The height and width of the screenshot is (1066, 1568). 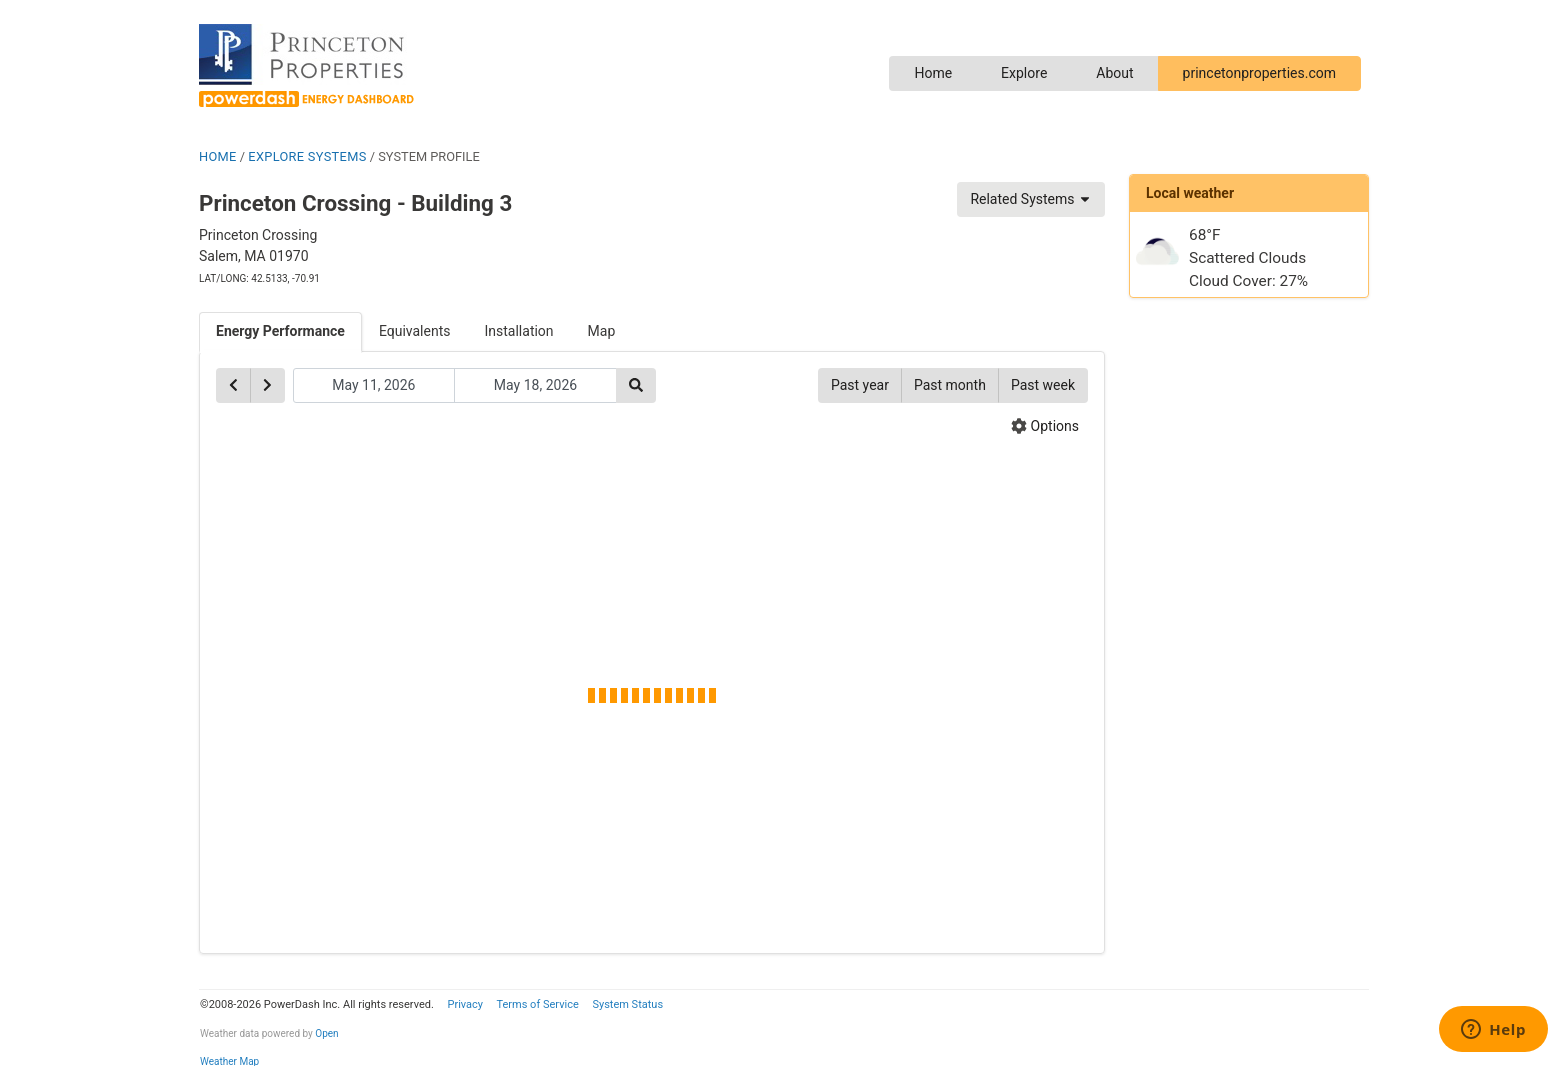 I want to click on About, so click(x=1114, y=73).